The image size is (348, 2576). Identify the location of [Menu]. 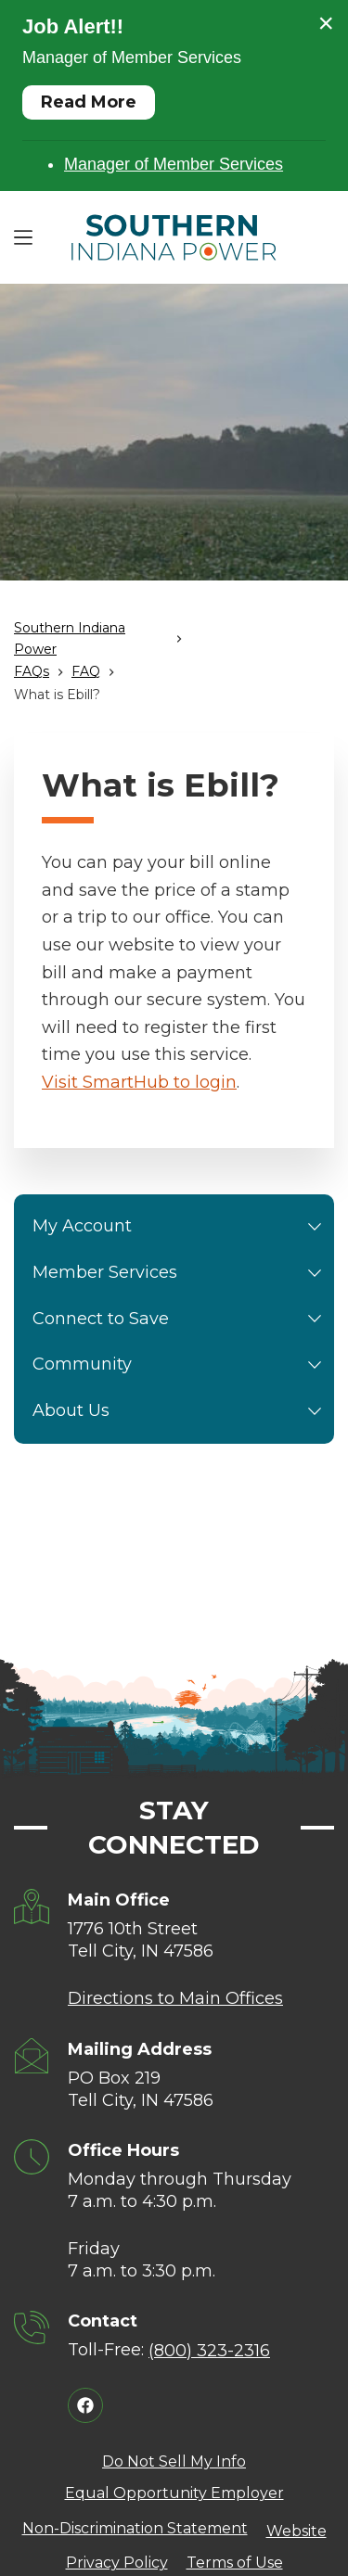
(23, 237).